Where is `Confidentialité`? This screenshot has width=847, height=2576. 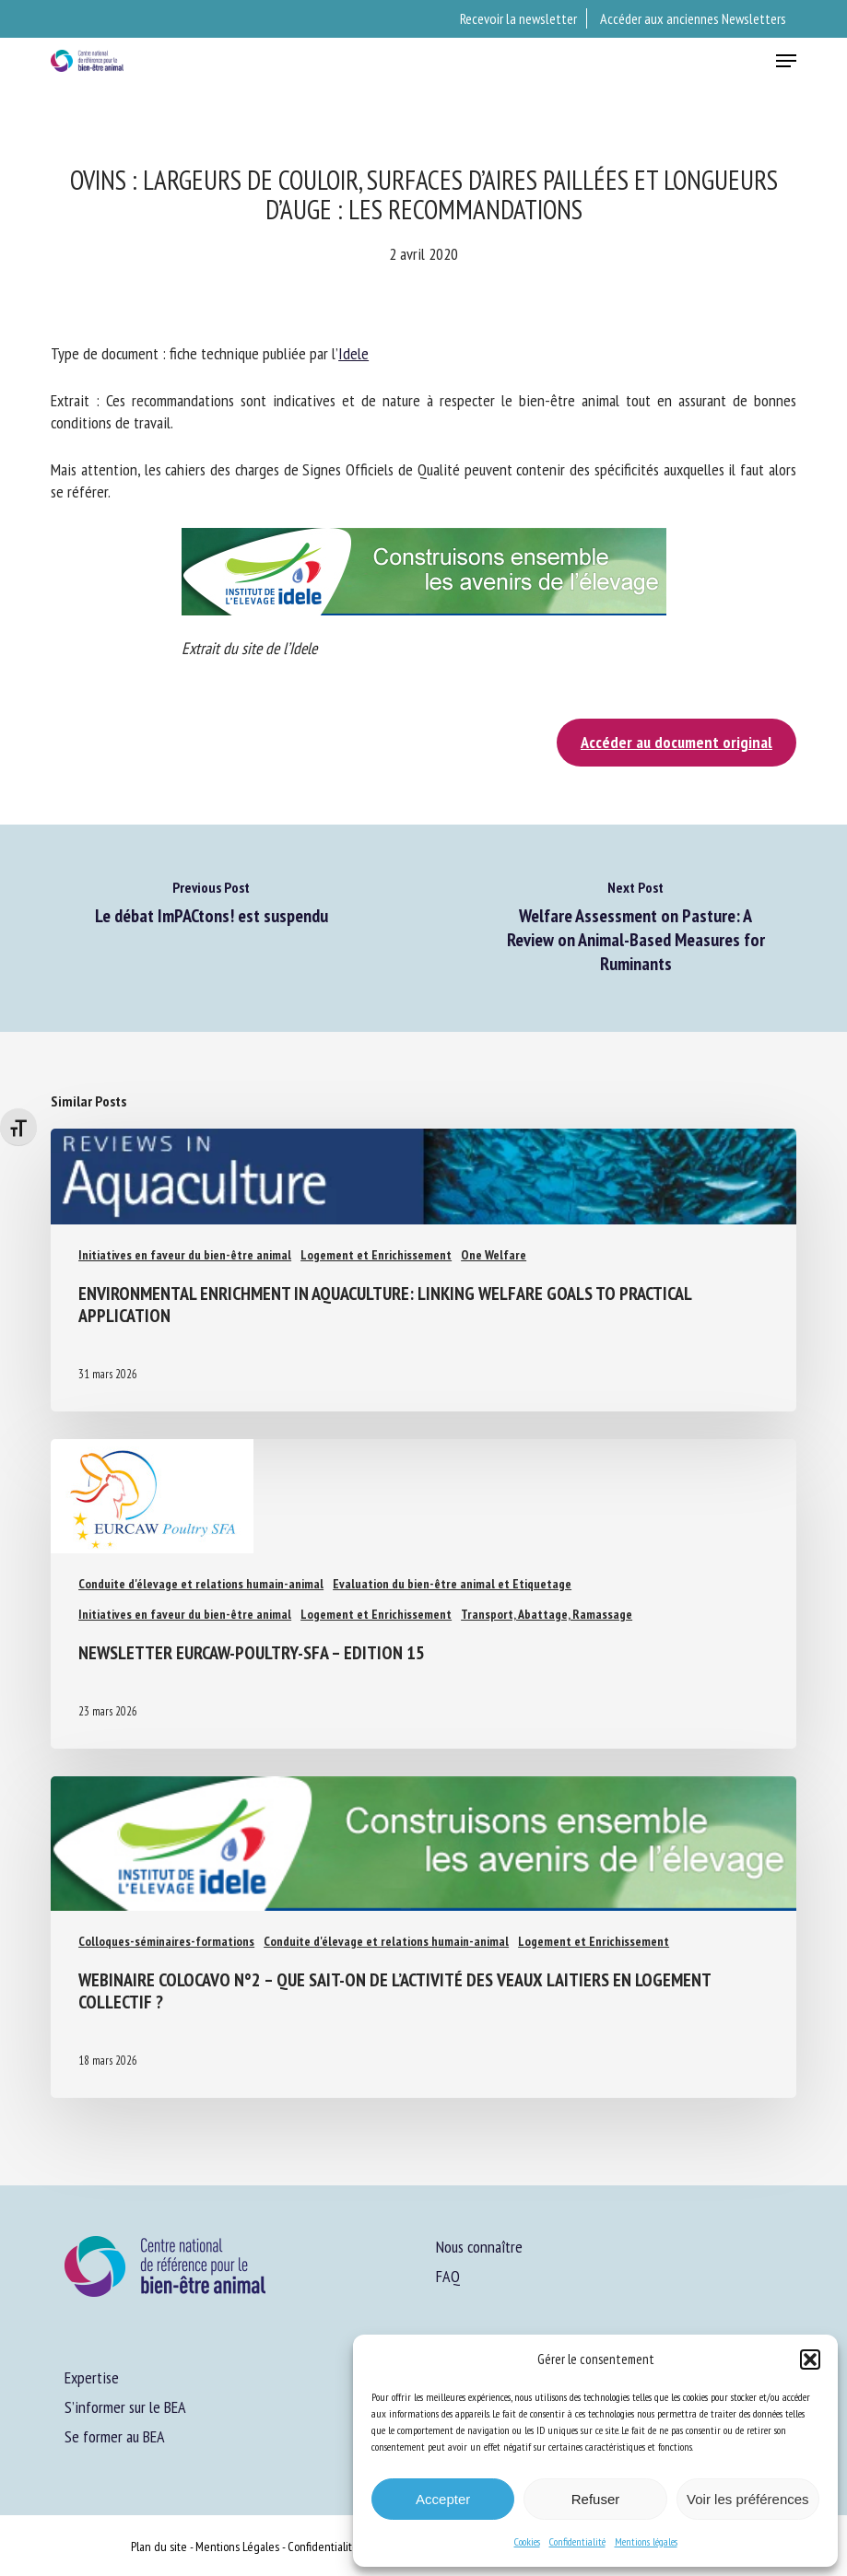
Confidentialité is located at coordinates (577, 2541).